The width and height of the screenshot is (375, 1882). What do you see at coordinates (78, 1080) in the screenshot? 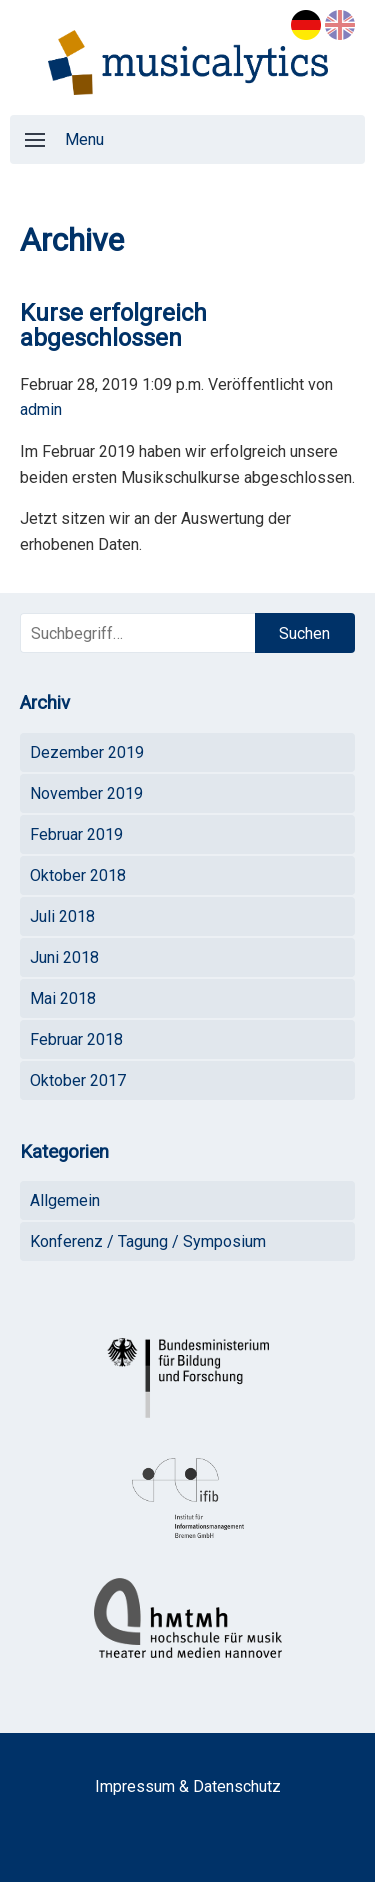
I see `Oktober 2017` at bounding box center [78, 1080].